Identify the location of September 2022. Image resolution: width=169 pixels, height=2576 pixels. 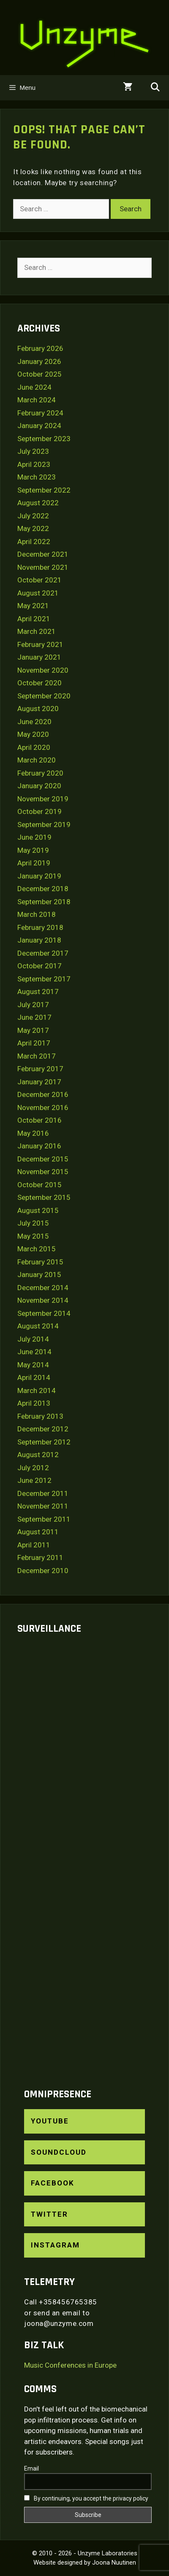
(44, 490).